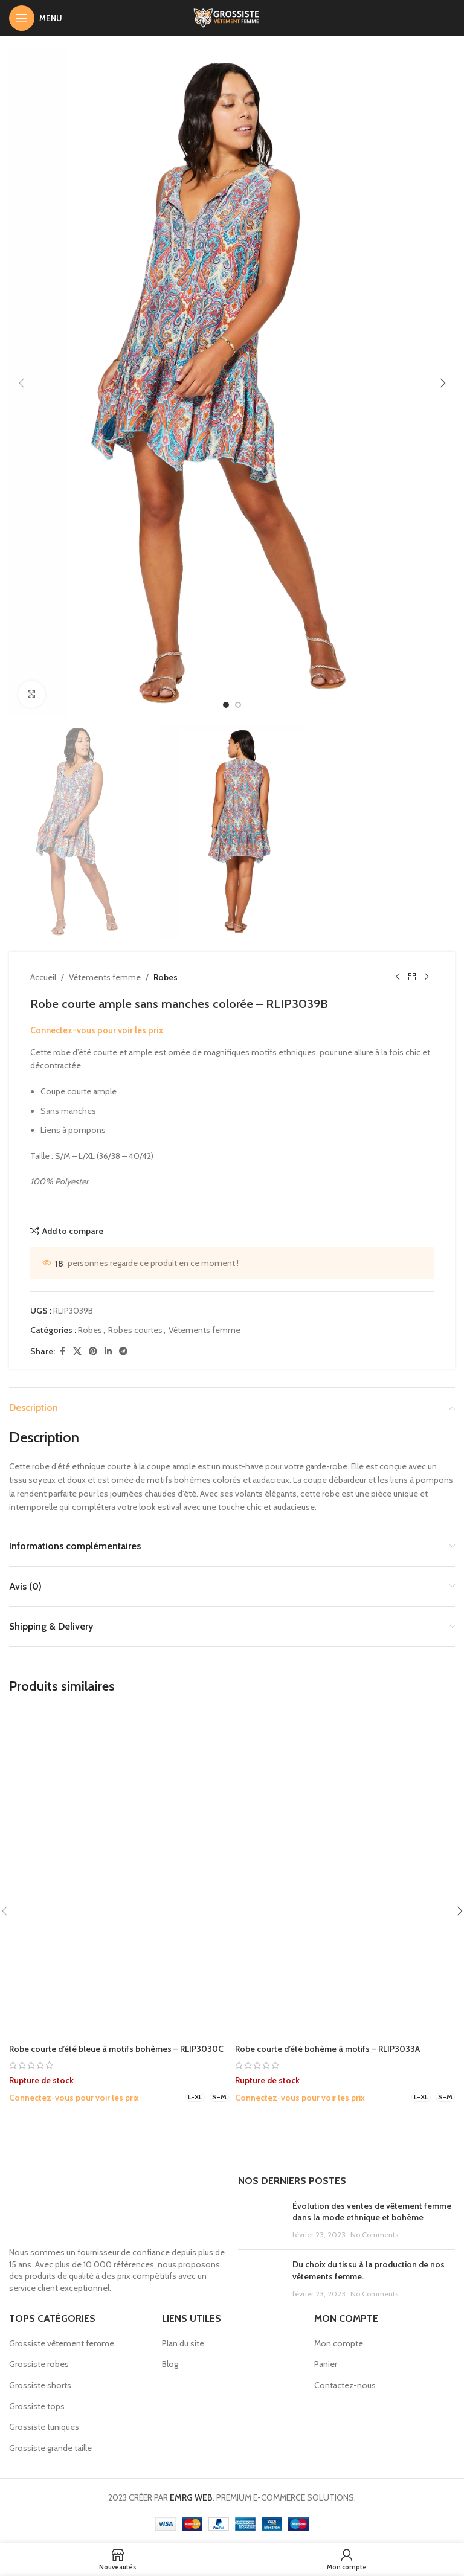  Describe the element at coordinates (345, 1873) in the screenshot. I see `[Robe courte d’été bohème à motifs – RLIP3033A]` at that location.